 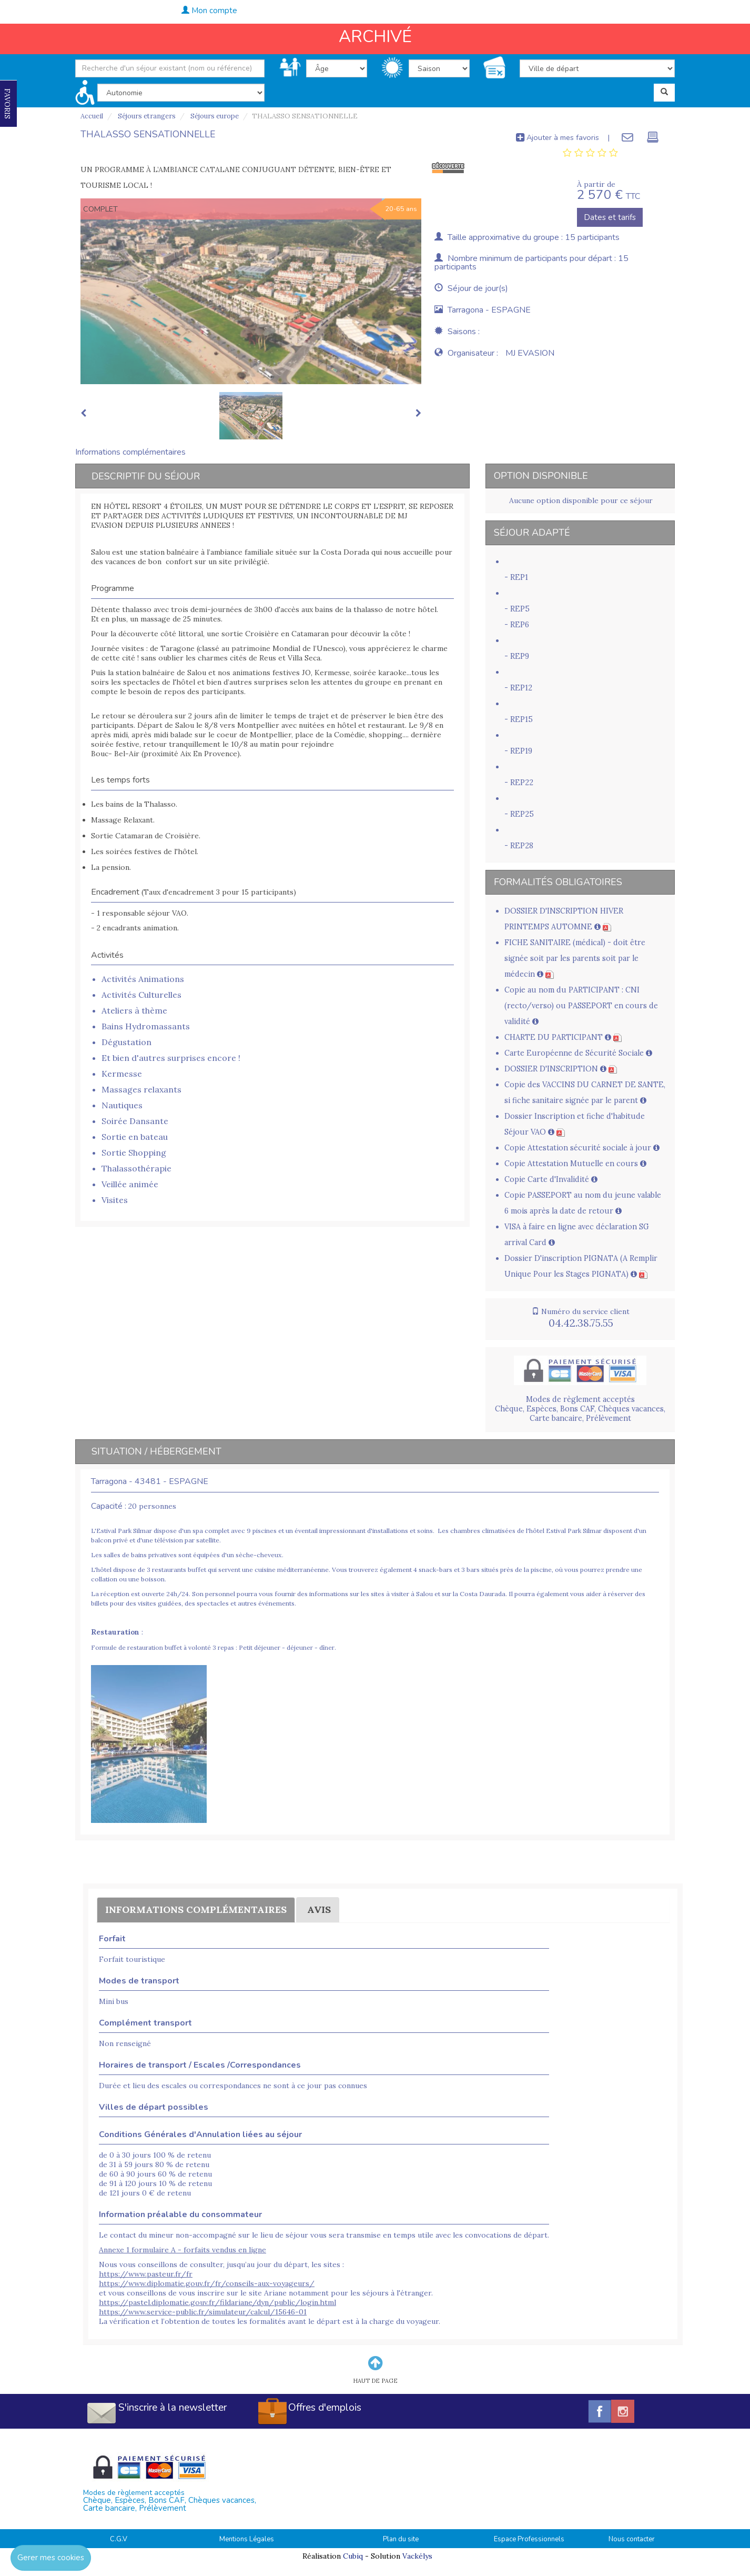 I want to click on [tab], so click(x=590, y=153).